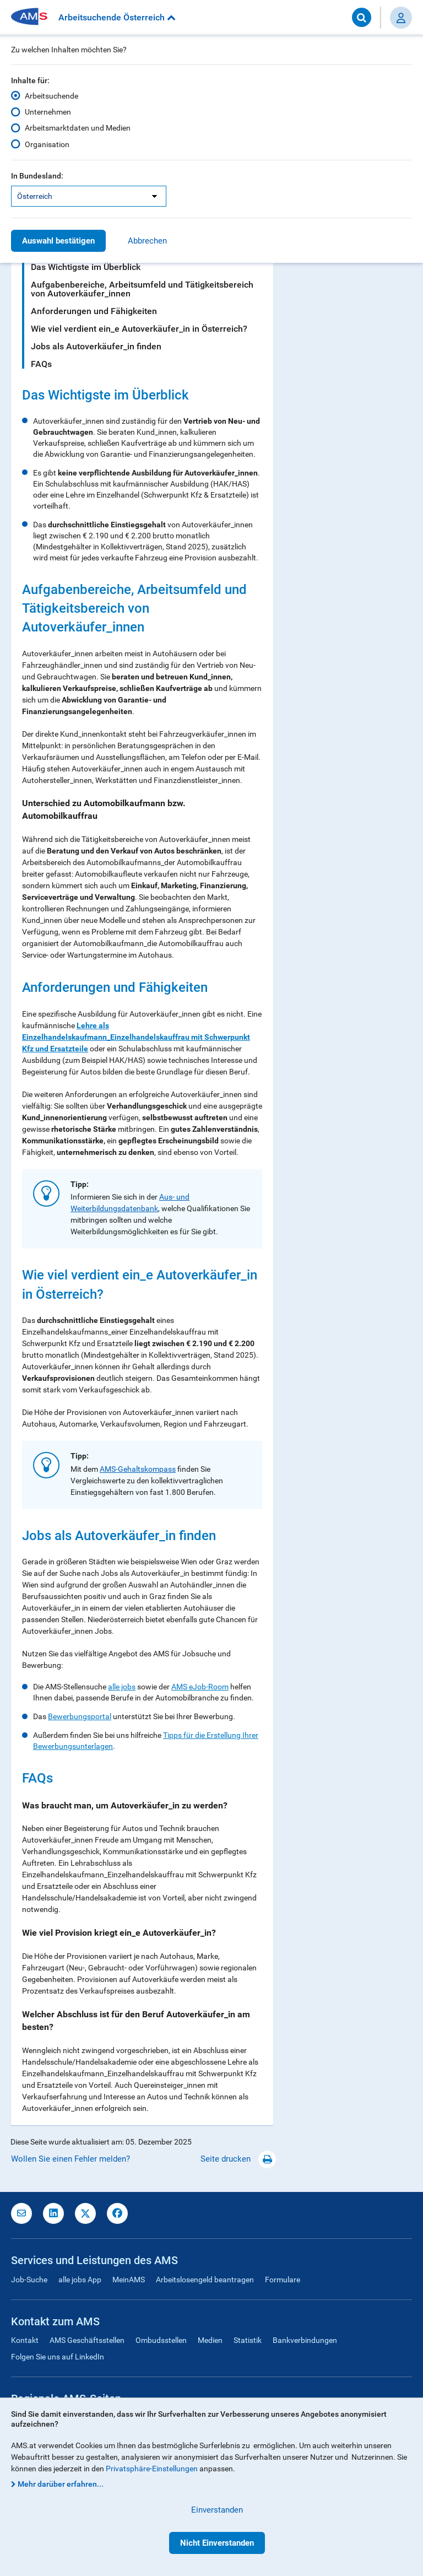 This screenshot has width=423, height=2576. Describe the element at coordinates (87, 2340) in the screenshot. I see `AMS Geschäftsstellen` at that location.